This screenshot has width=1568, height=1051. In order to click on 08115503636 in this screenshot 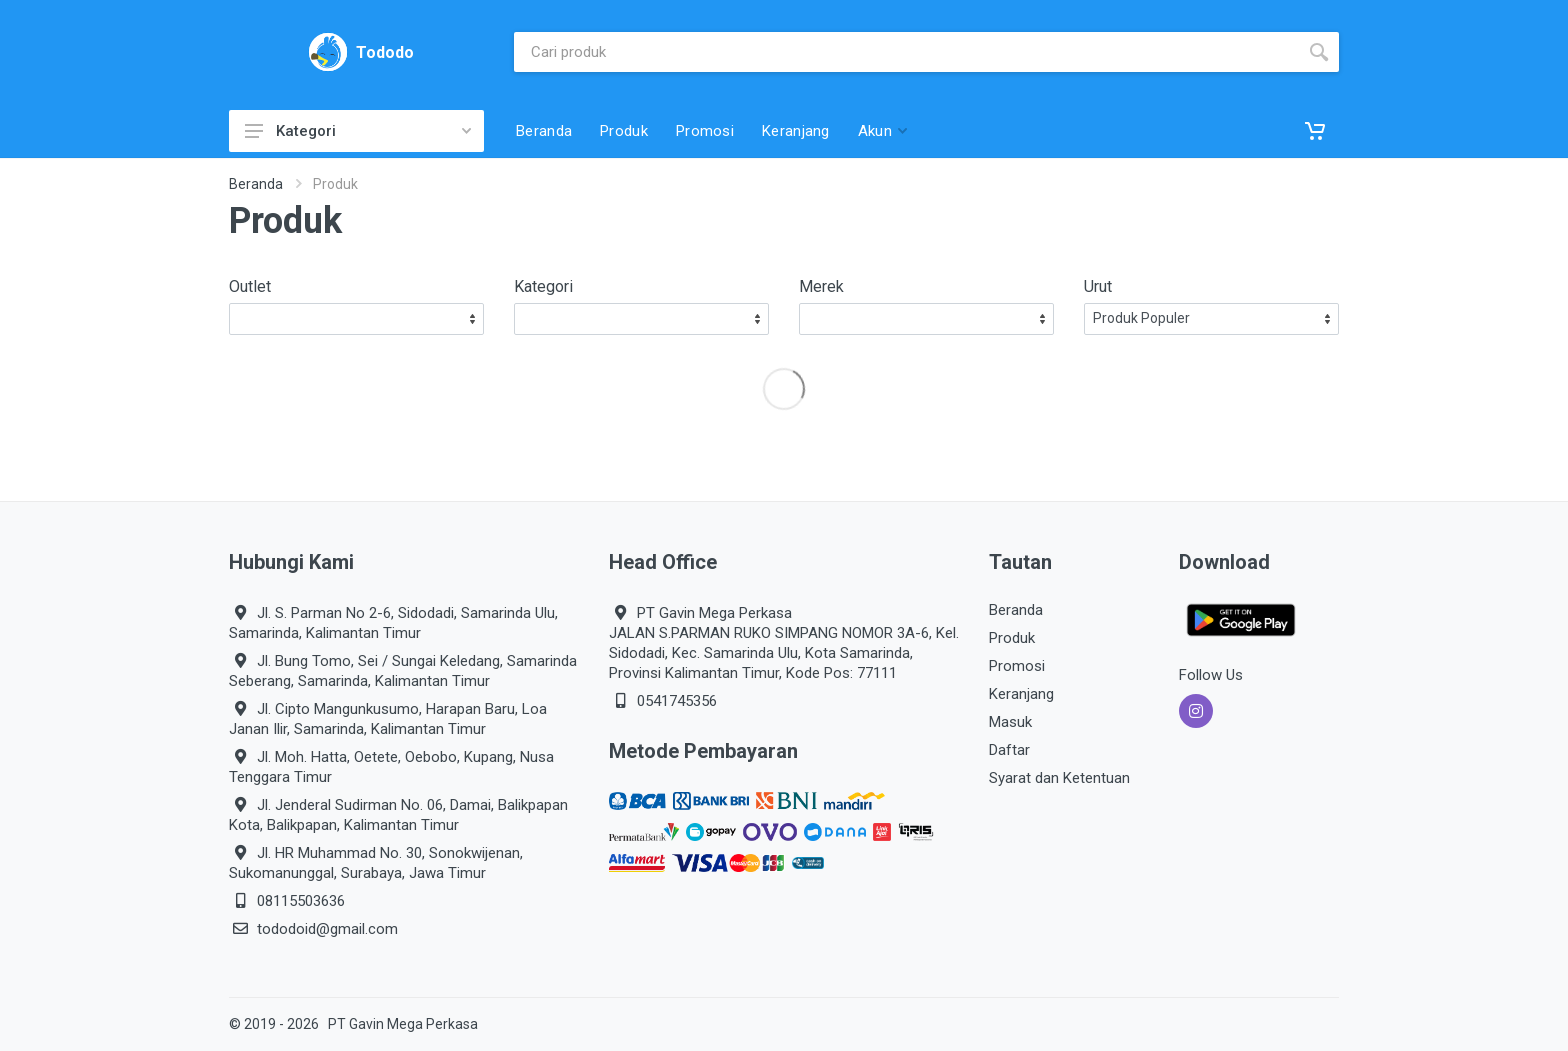, I will do `click(301, 901)`.